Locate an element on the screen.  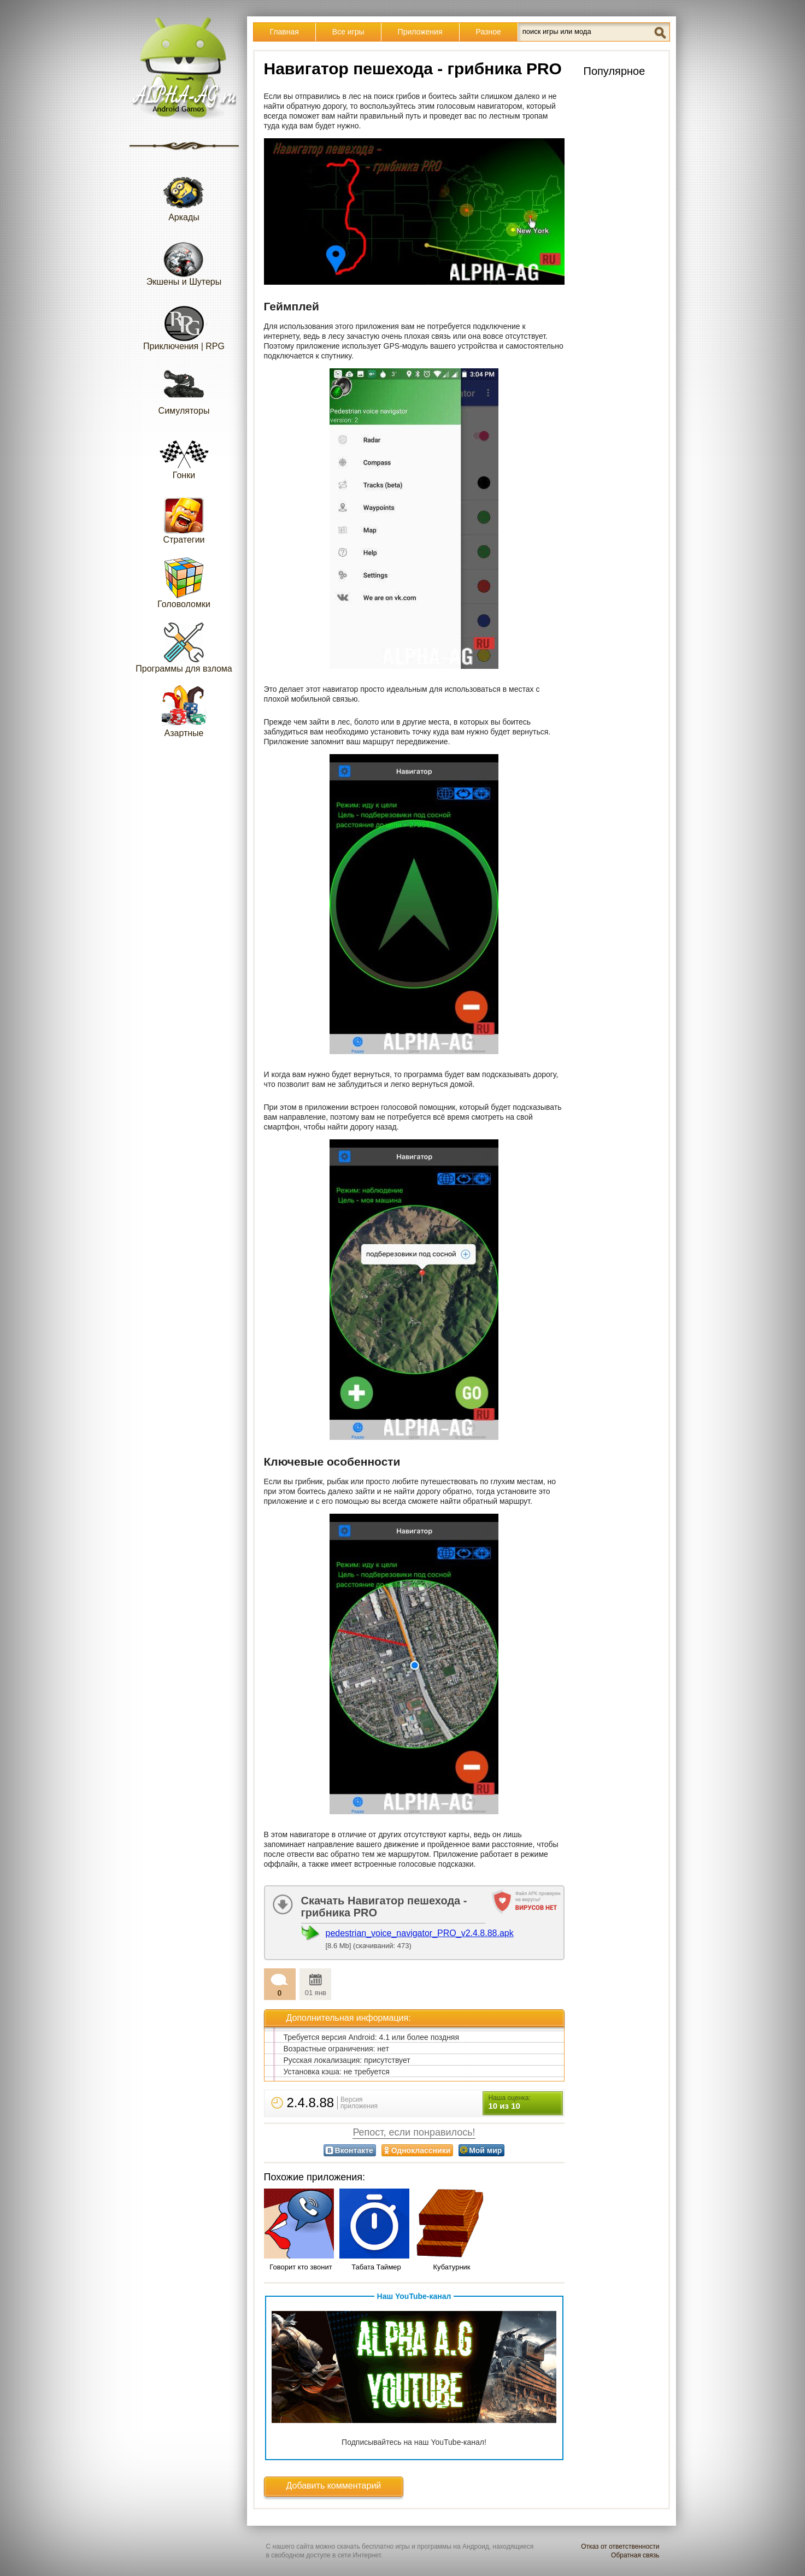
Отказ от ответственности is located at coordinates (620, 2546).